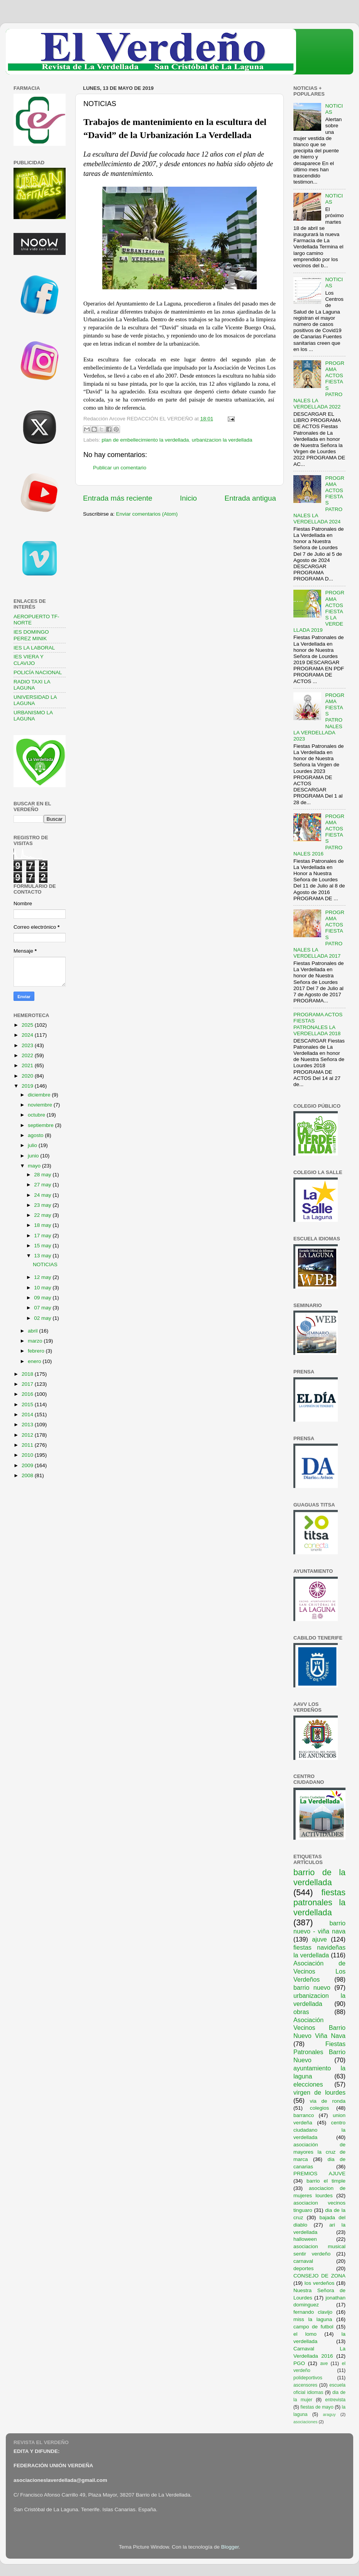 This screenshot has height=2576, width=359. I want to click on fiestas patronales la verdellada, so click(319, 1902).